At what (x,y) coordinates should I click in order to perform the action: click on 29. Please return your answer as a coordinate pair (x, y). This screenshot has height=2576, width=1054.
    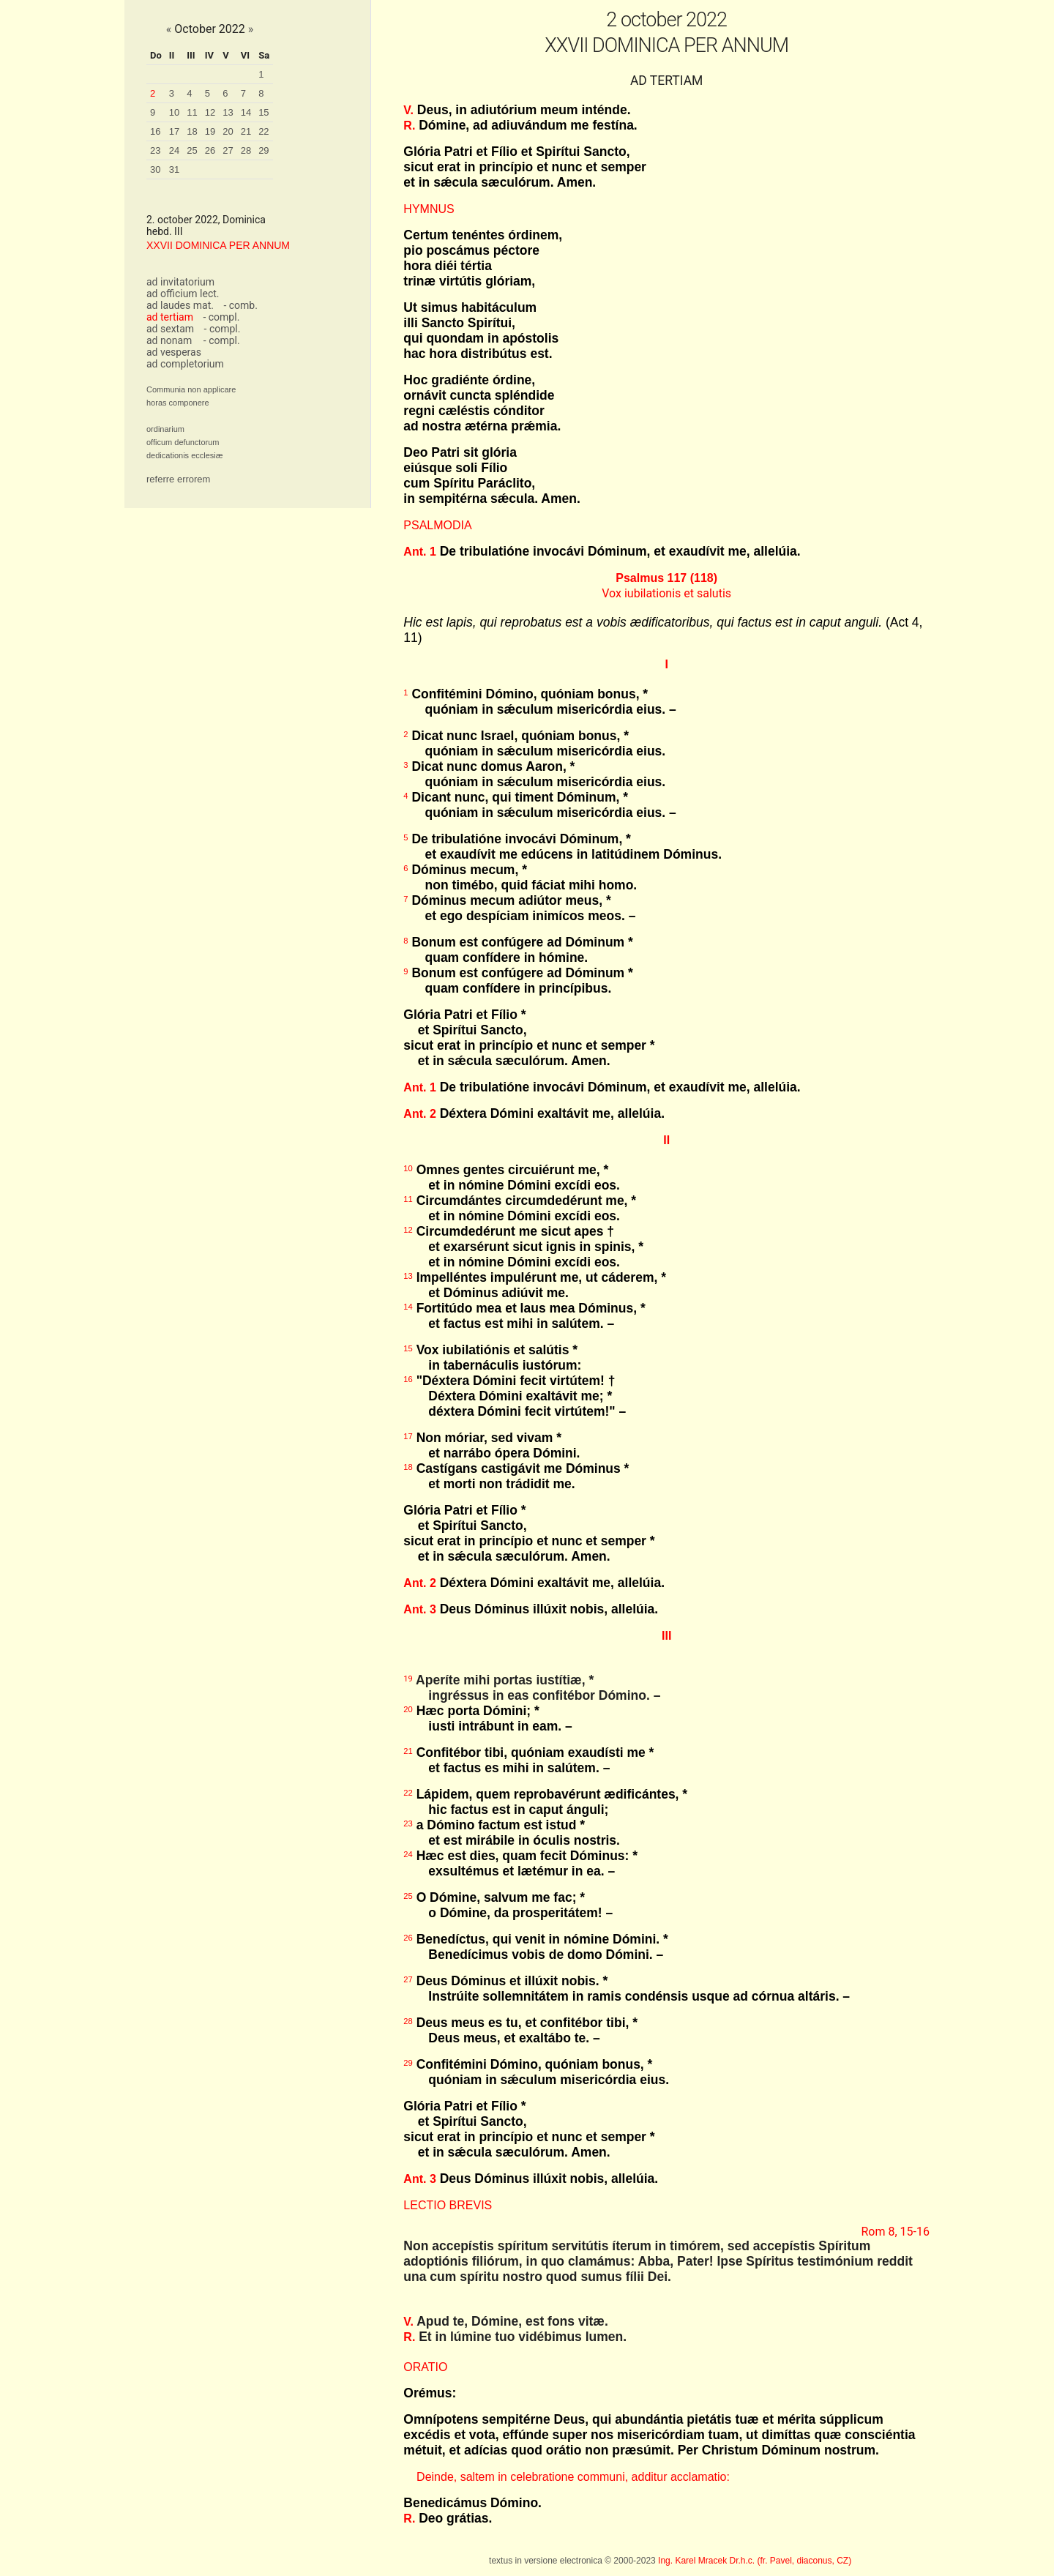
    Looking at the image, I should click on (263, 150).